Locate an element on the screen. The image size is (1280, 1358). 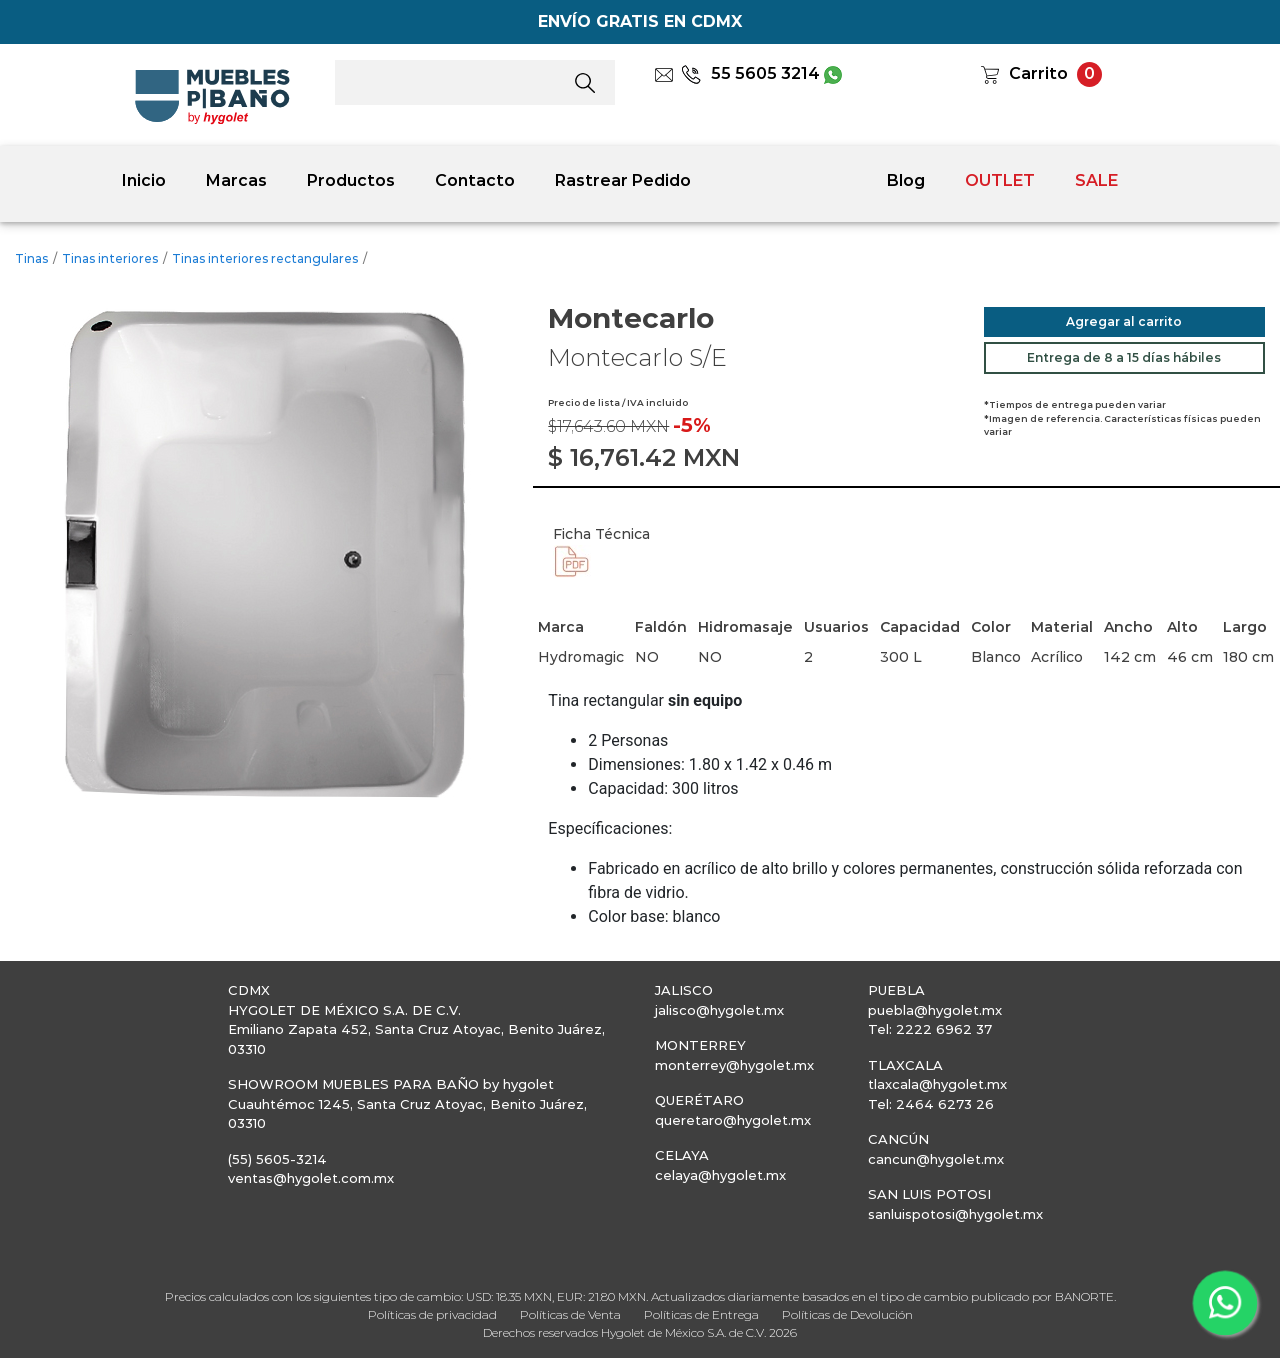
ventas@hygolet.com.mx is located at coordinates (311, 1178).